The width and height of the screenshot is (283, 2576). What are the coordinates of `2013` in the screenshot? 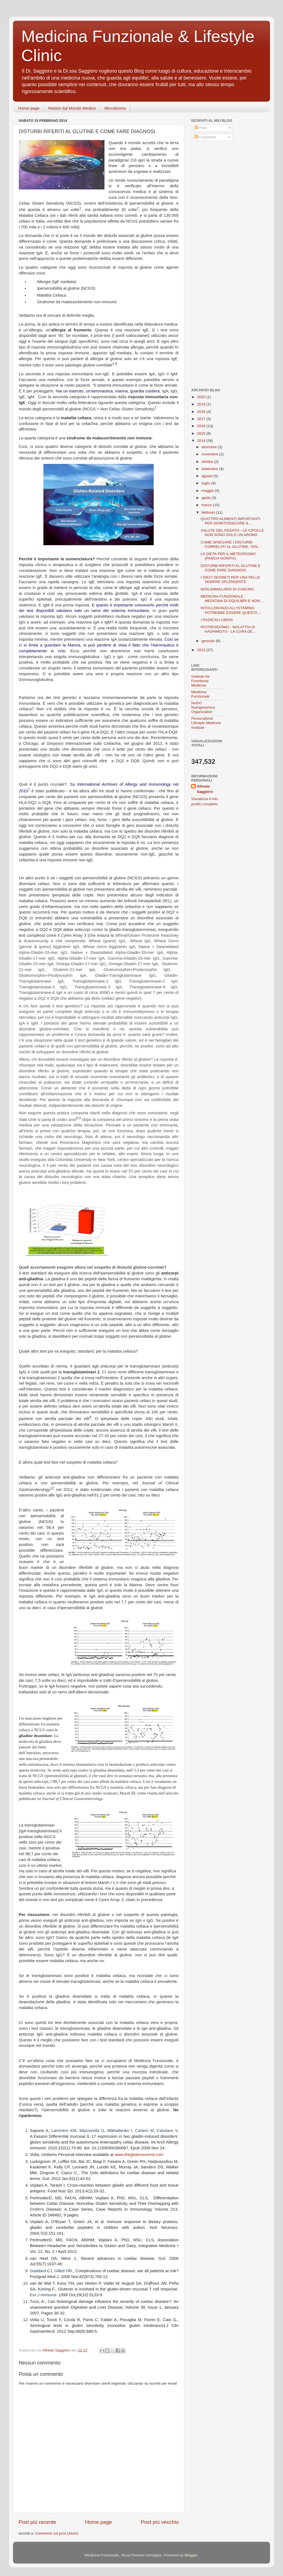 It's located at (201, 650).